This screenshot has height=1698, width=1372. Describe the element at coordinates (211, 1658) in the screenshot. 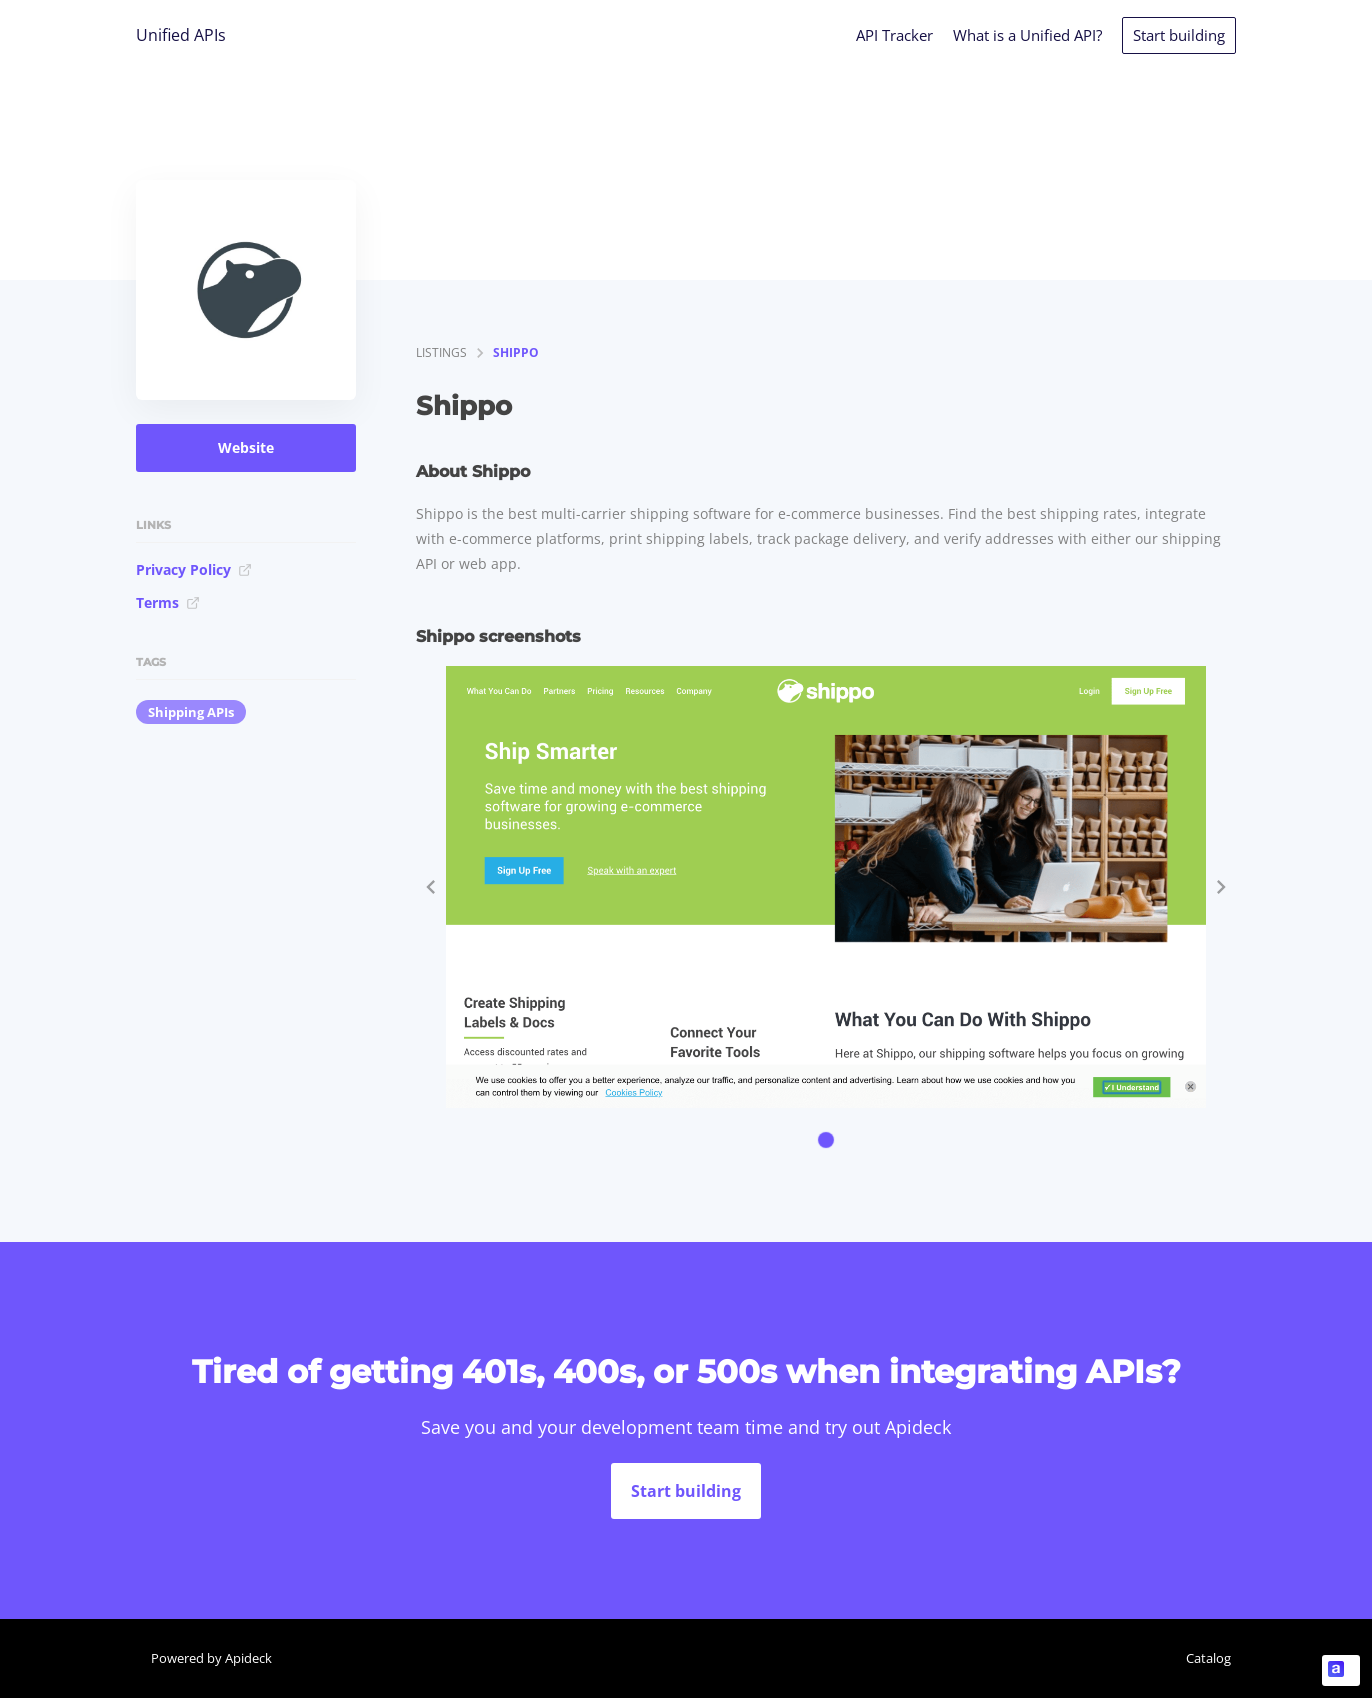

I see `Powered by Apideck` at that location.